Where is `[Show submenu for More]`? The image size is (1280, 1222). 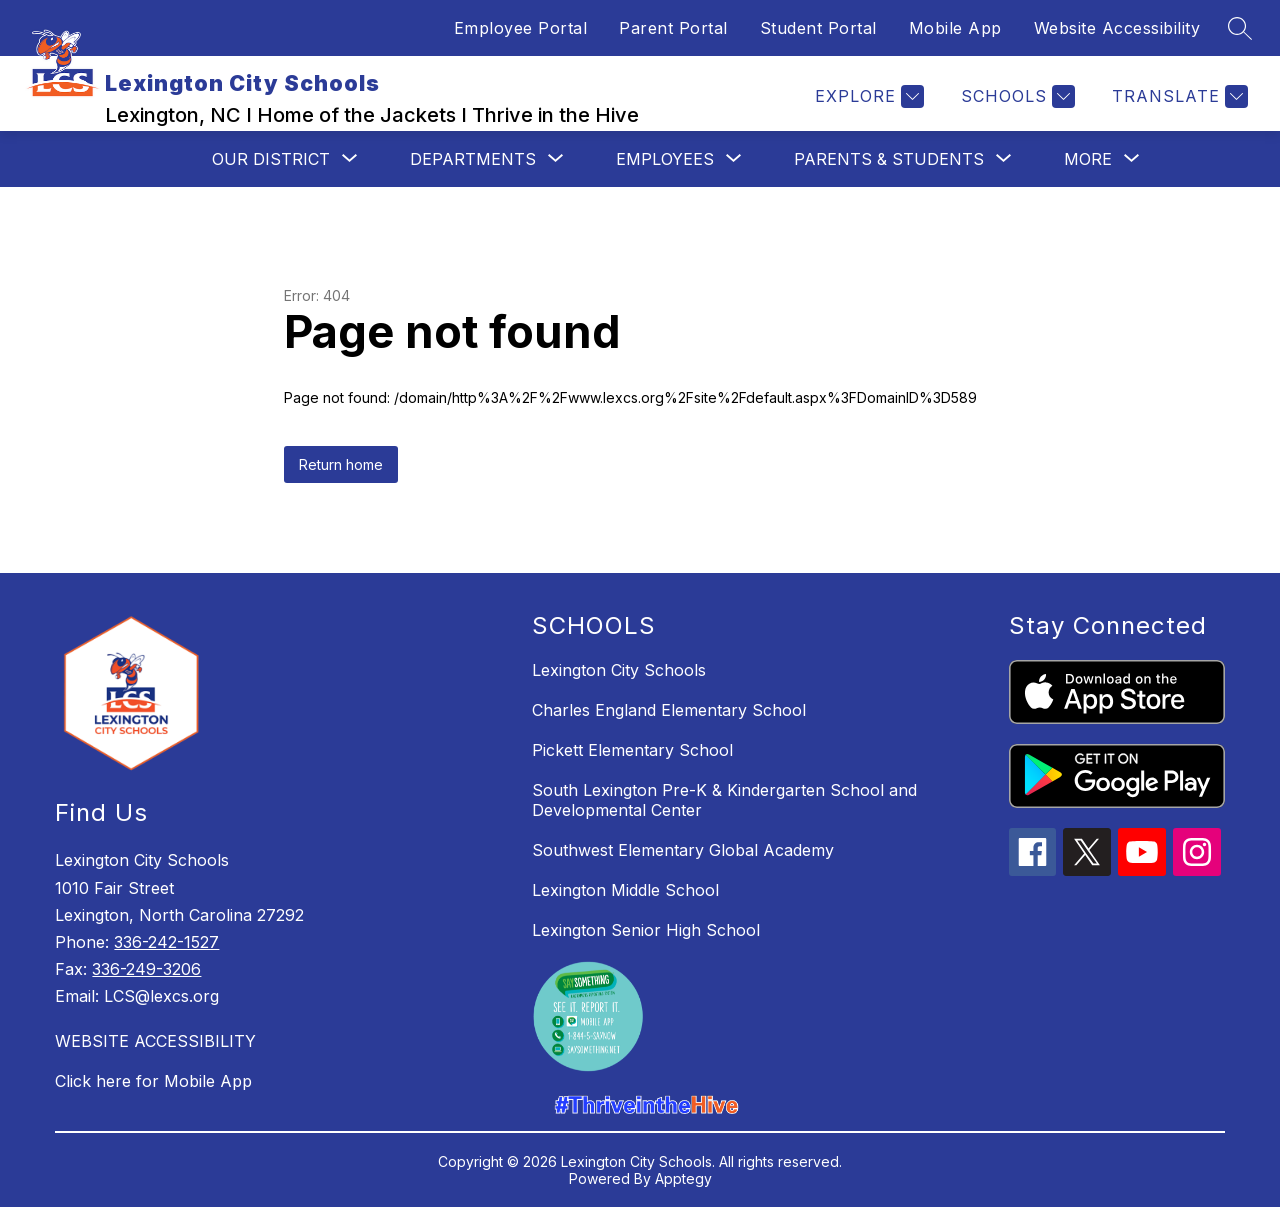
[Show submenu for More] is located at coordinates (1088, 174).